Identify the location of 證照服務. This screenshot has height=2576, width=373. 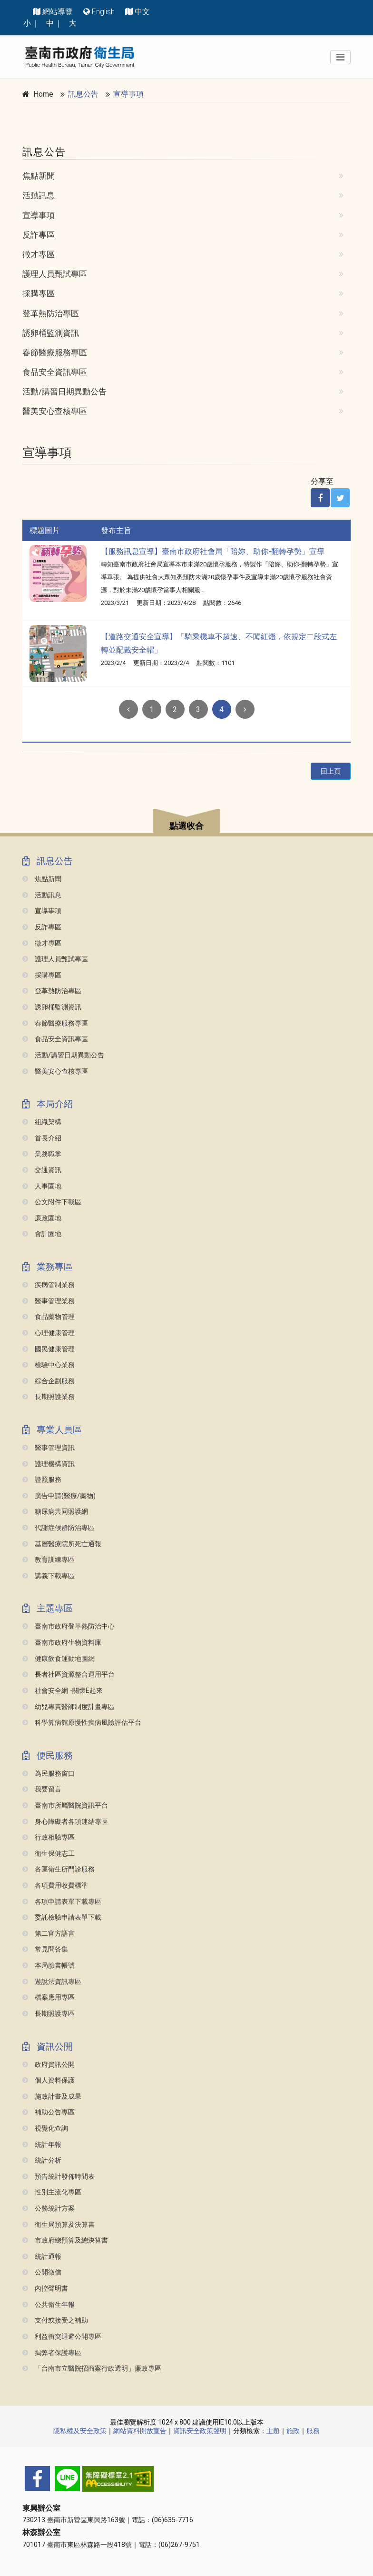
(41, 1480).